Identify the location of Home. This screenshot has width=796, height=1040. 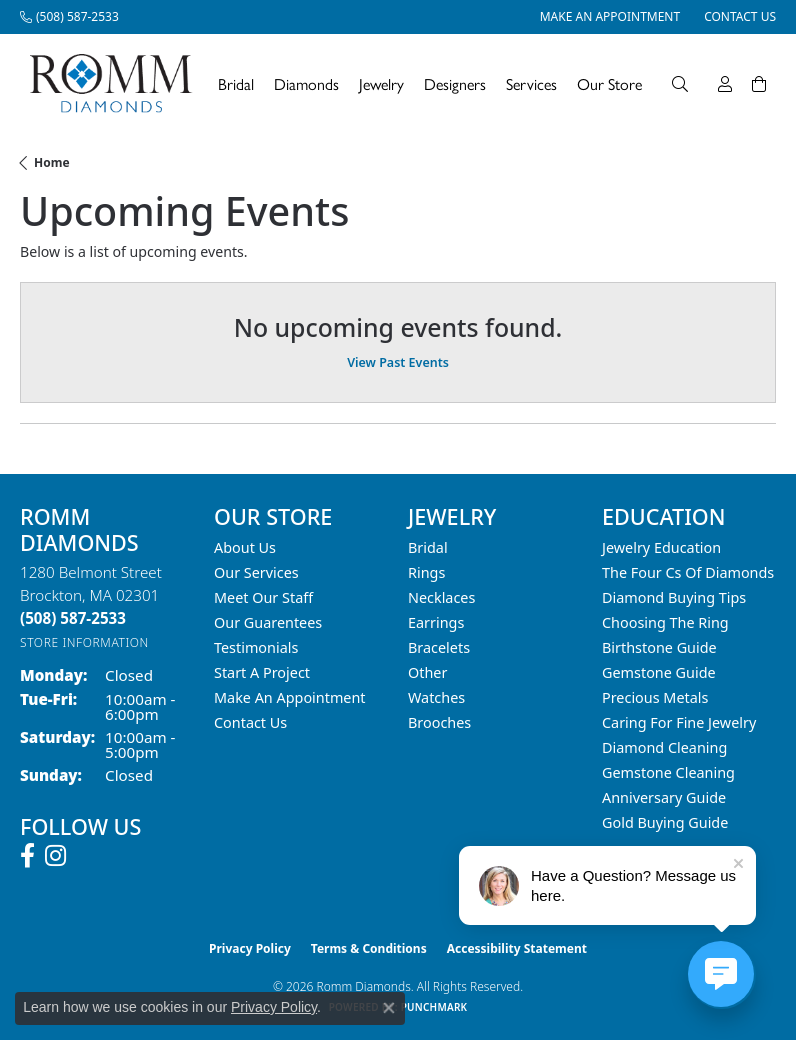
(52, 162).